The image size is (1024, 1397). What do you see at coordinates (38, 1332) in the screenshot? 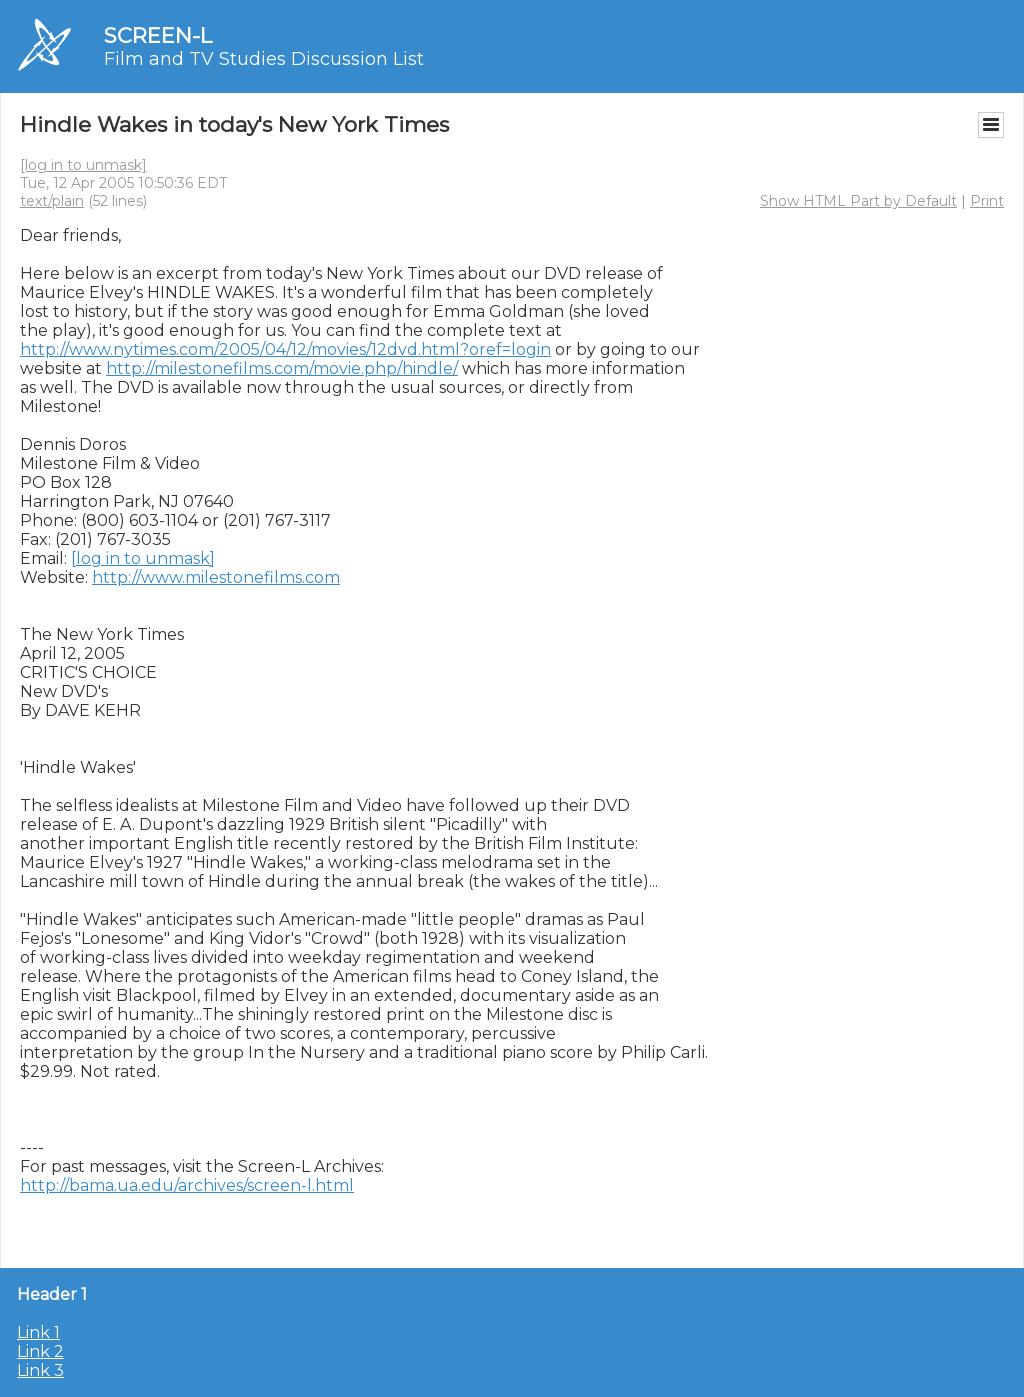
I see `Link 1` at bounding box center [38, 1332].